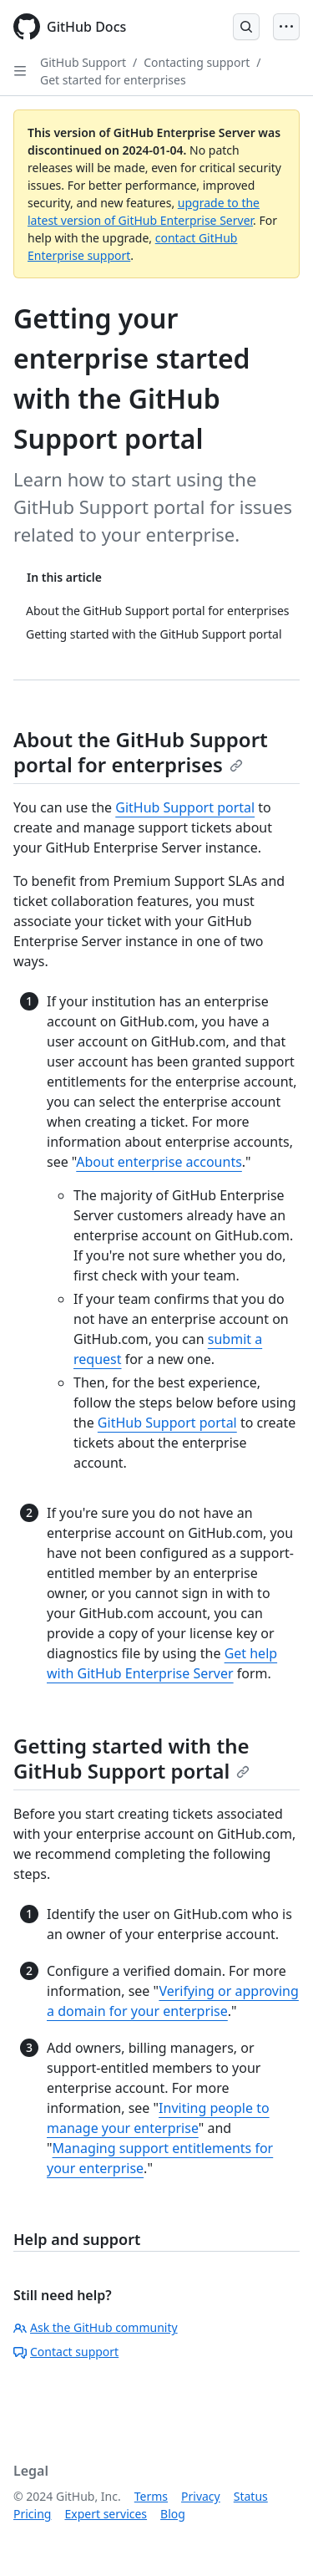  Describe the element at coordinates (197, 62) in the screenshot. I see `Contacting support` at that location.